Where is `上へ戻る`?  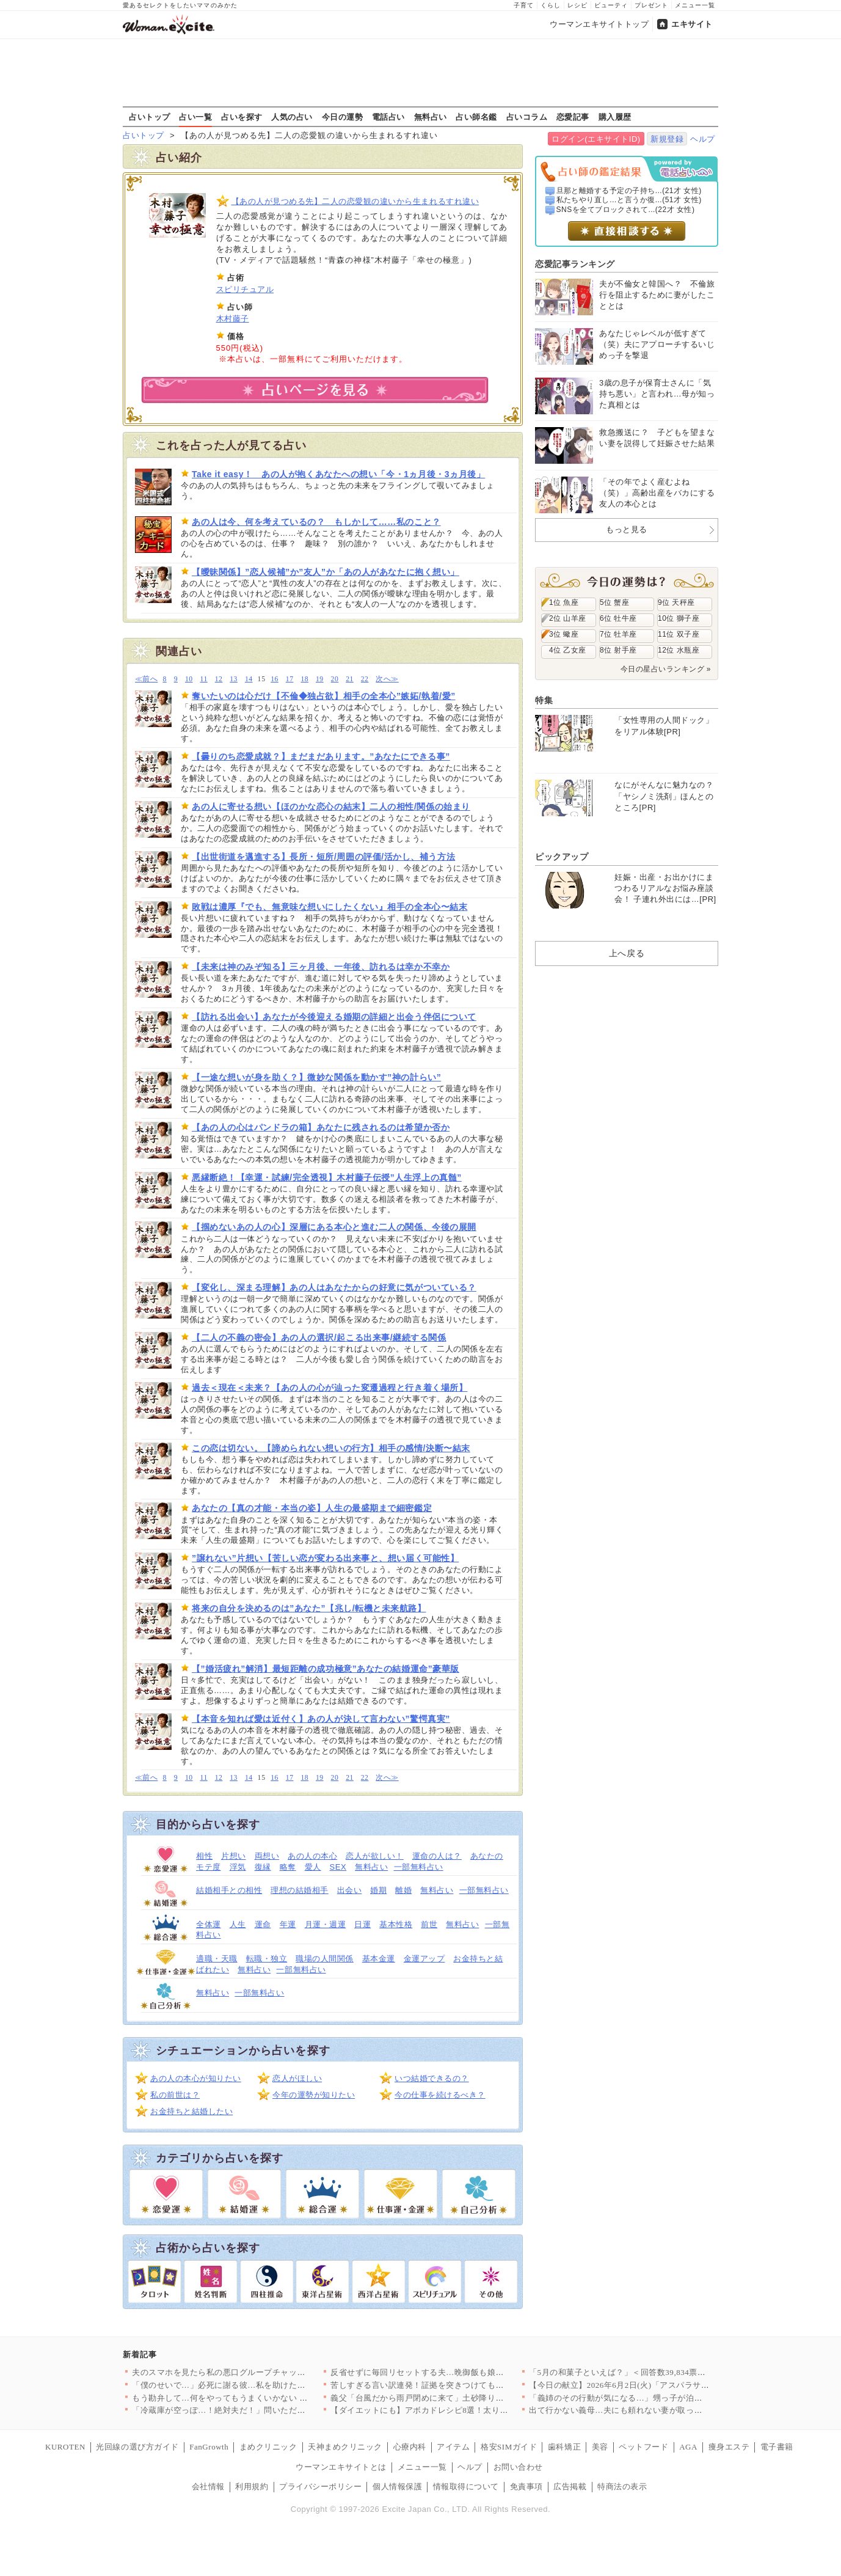 上へ戻る is located at coordinates (626, 953).